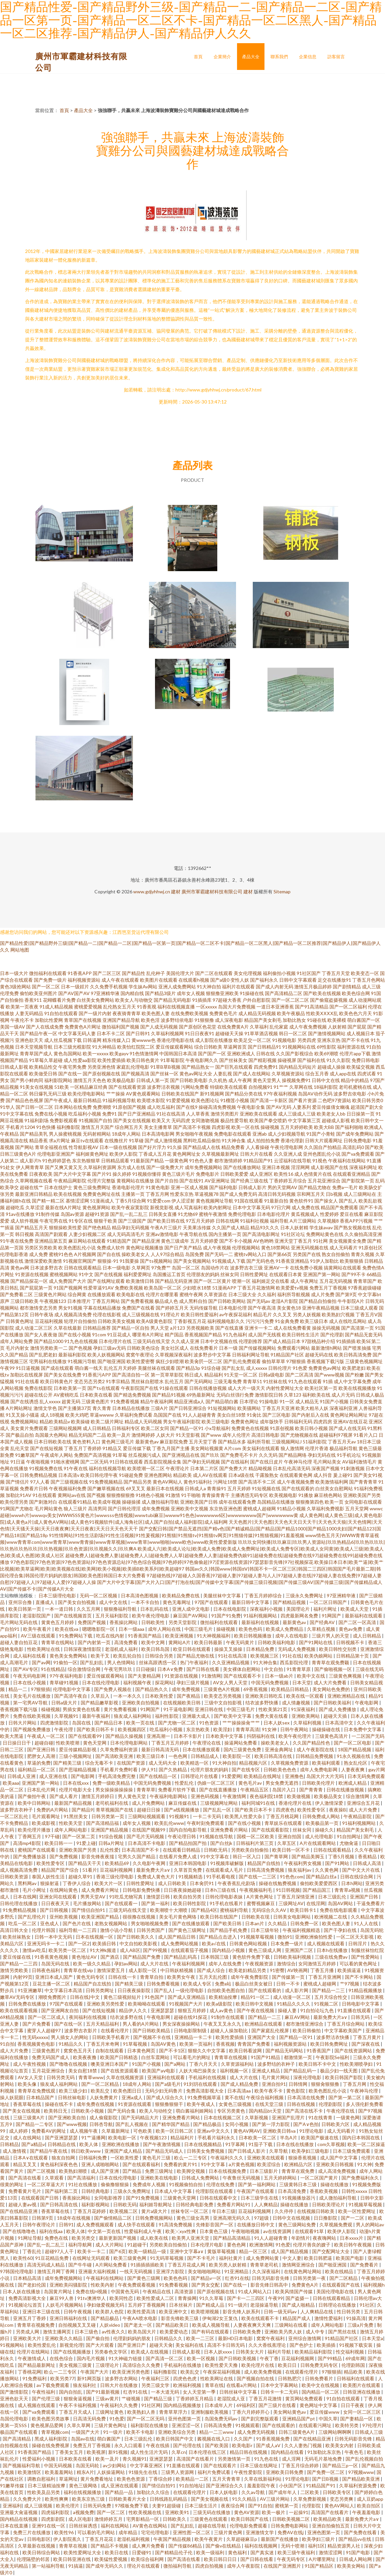 Image resolution: width=385 pixels, height=2576 pixels. Describe the element at coordinates (233, 1468) in the screenshot. I see `国产免费大片` at that location.